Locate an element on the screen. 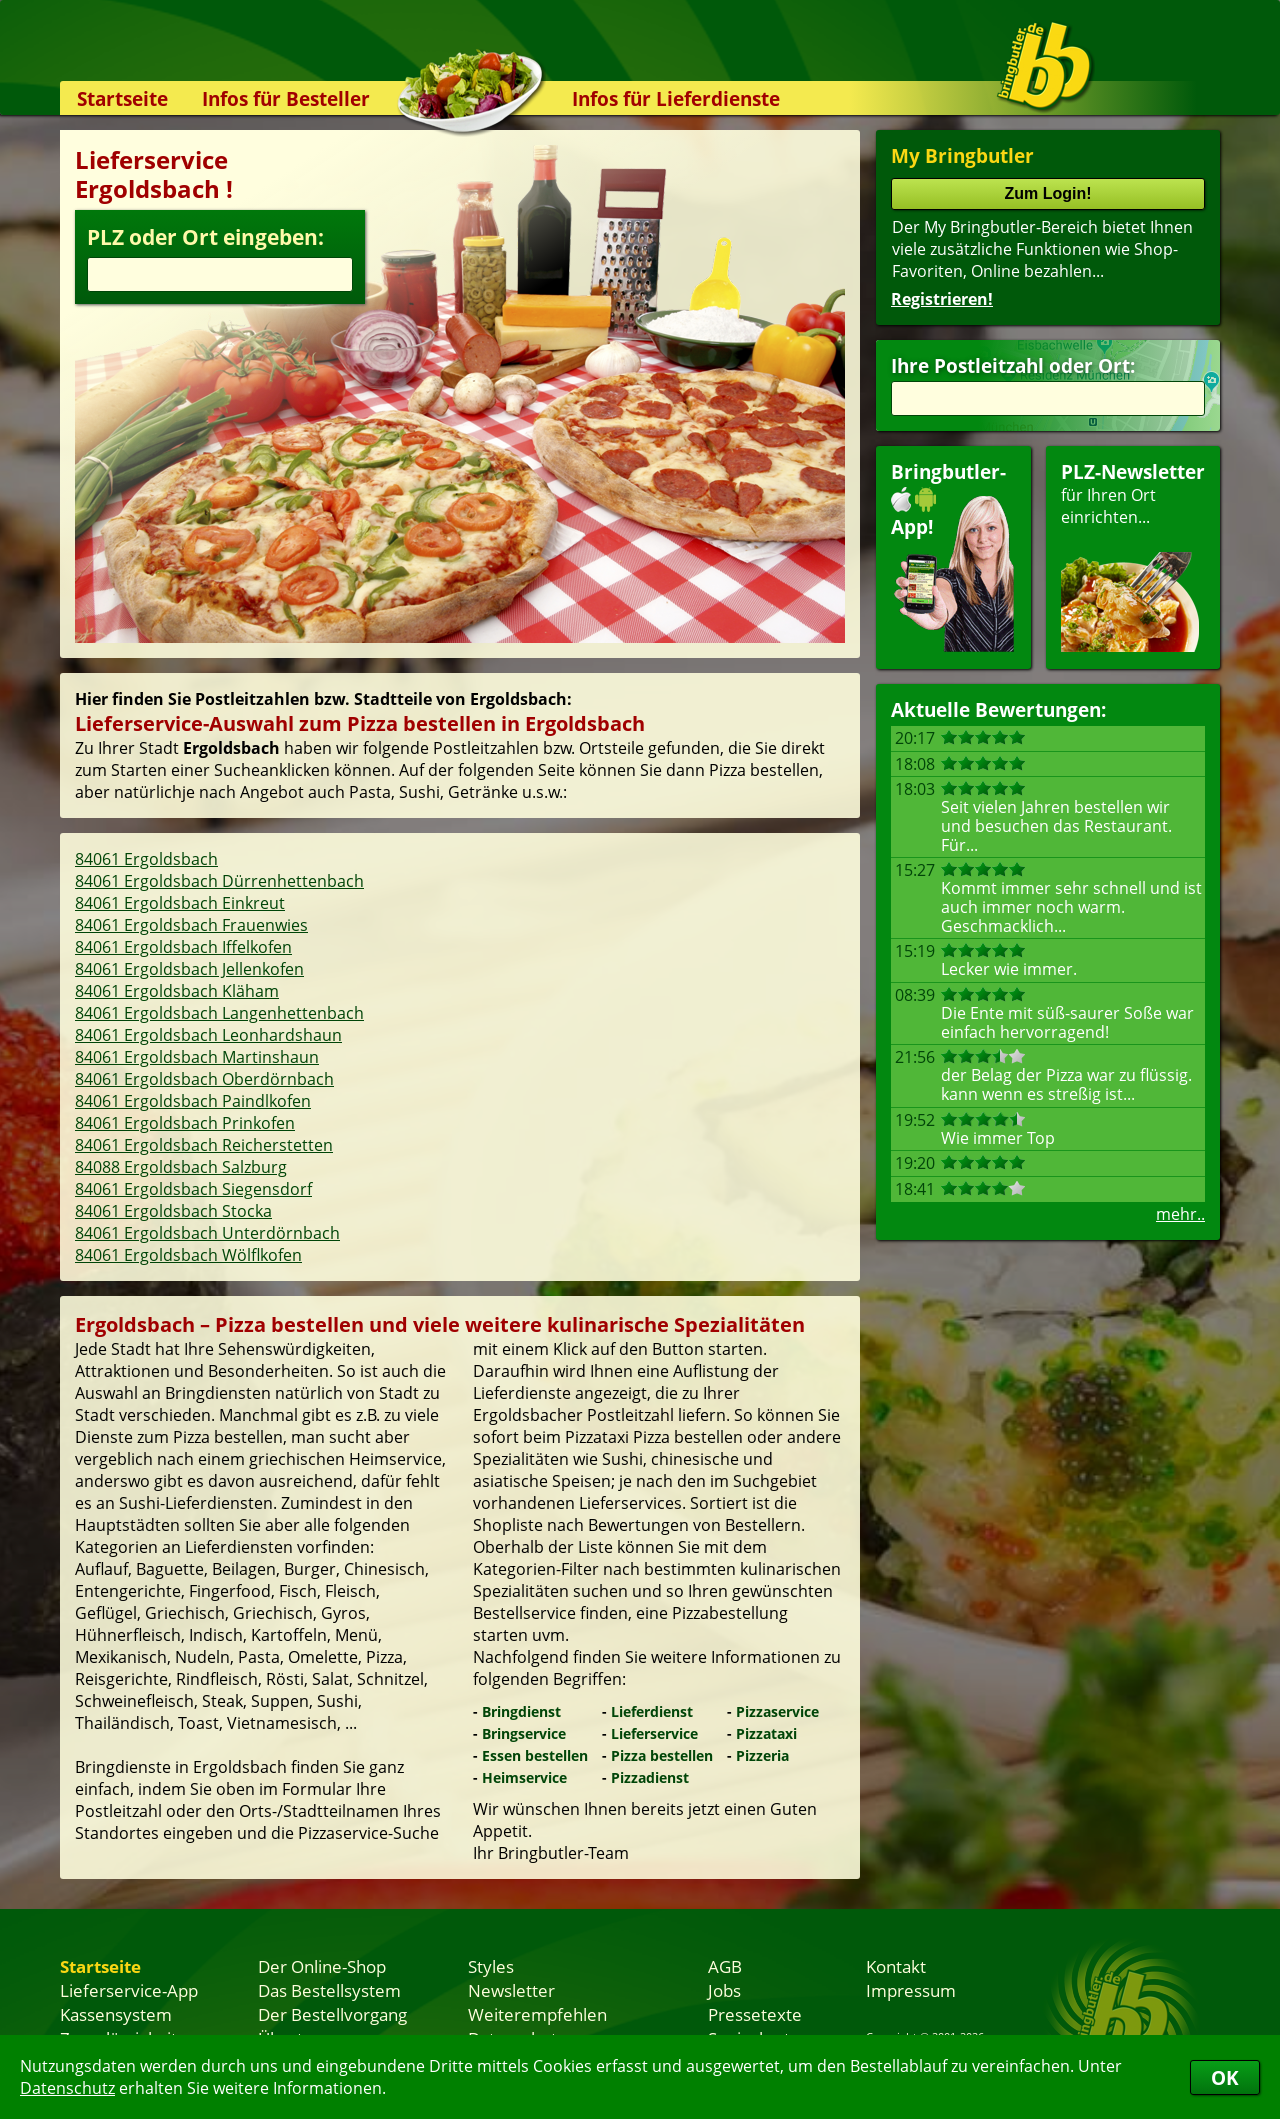 The height and width of the screenshot is (2119, 1280). Pizzadienst is located at coordinates (650, 1777).